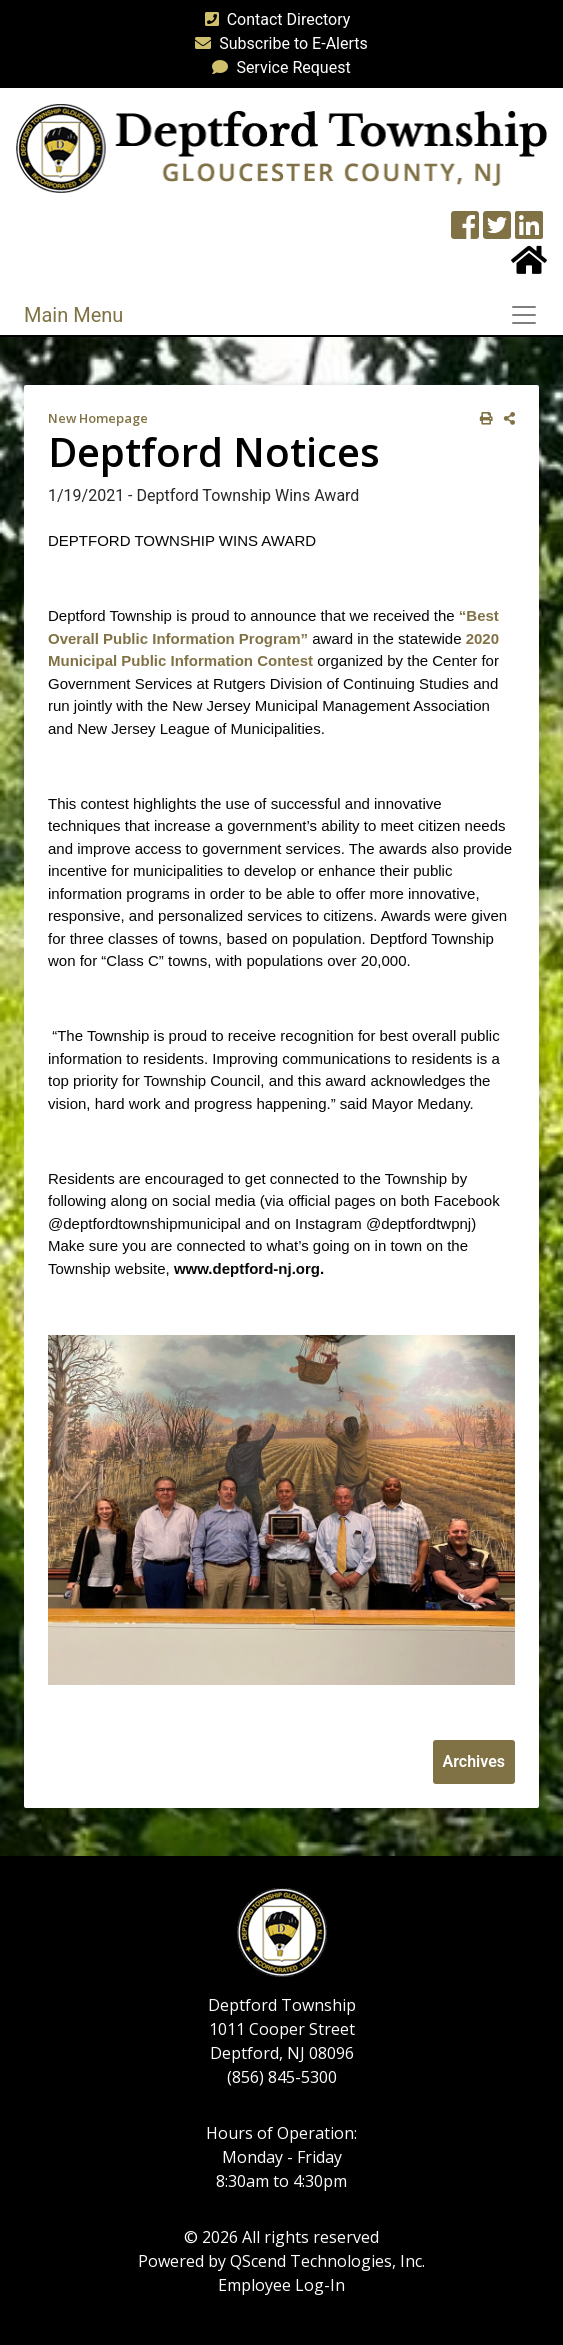  Describe the element at coordinates (281, 2285) in the screenshot. I see `Employee Log-In` at that location.